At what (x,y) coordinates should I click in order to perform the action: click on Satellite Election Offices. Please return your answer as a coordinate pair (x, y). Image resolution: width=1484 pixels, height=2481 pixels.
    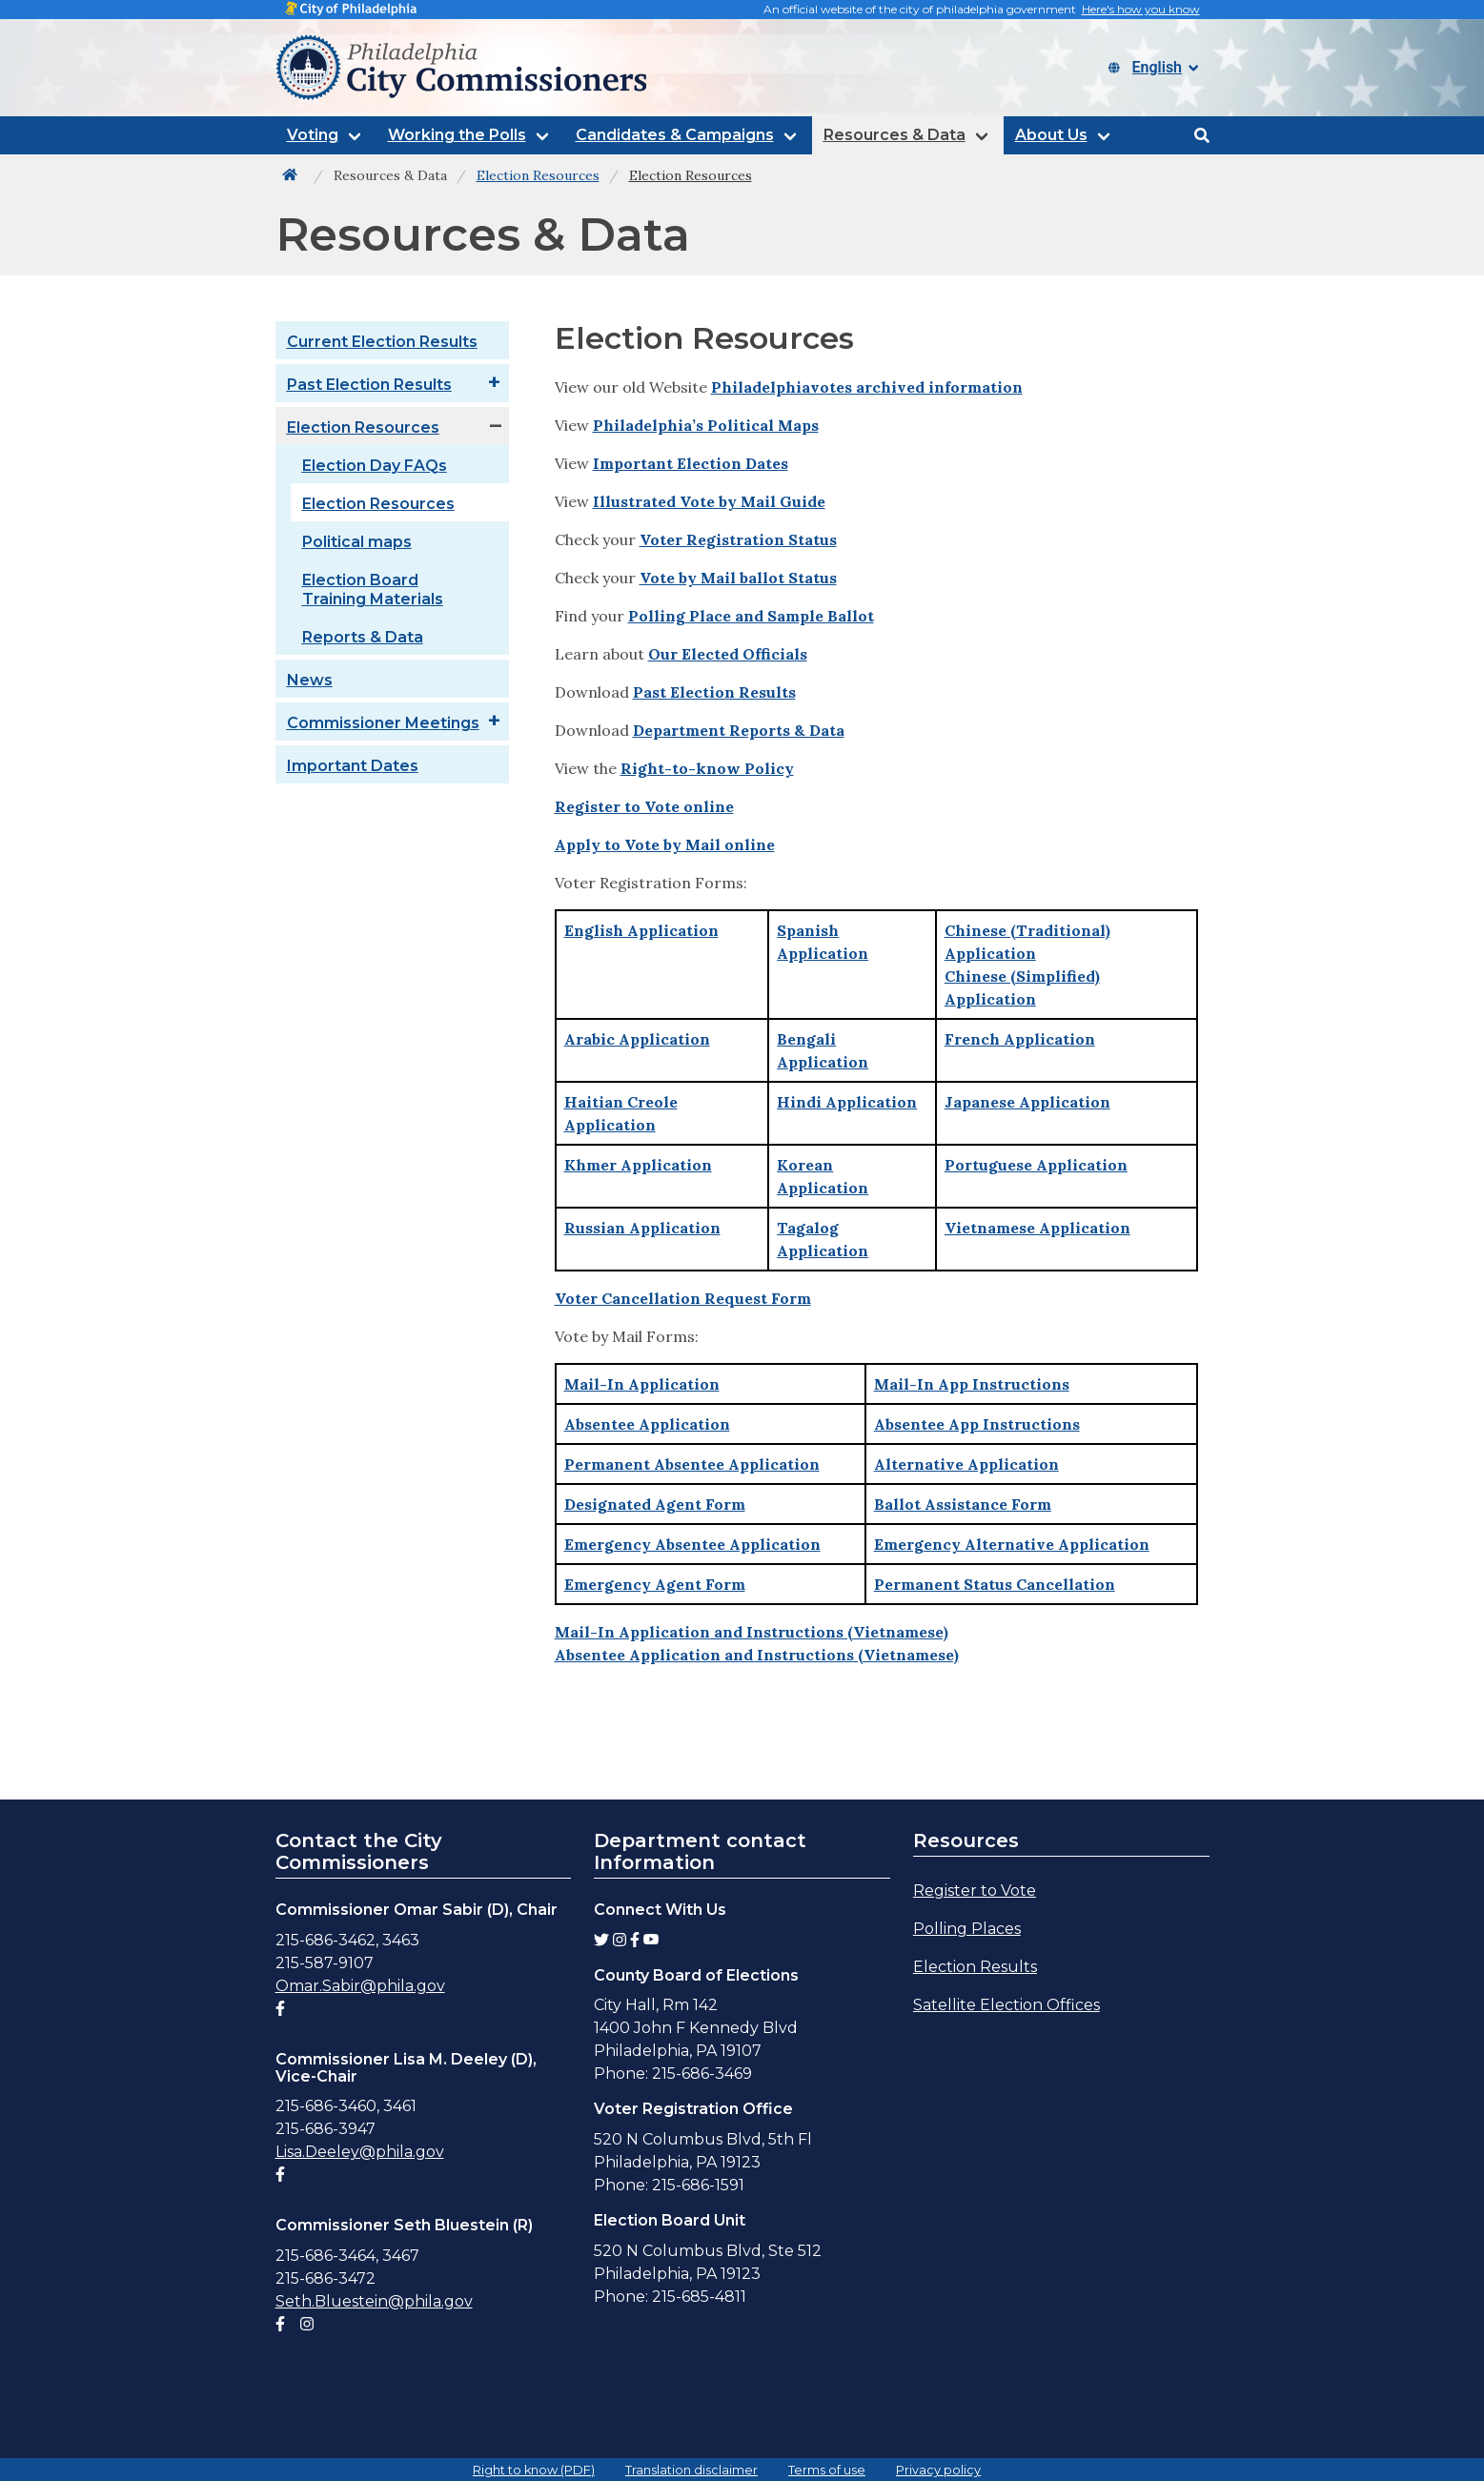
    Looking at the image, I should click on (1006, 2005).